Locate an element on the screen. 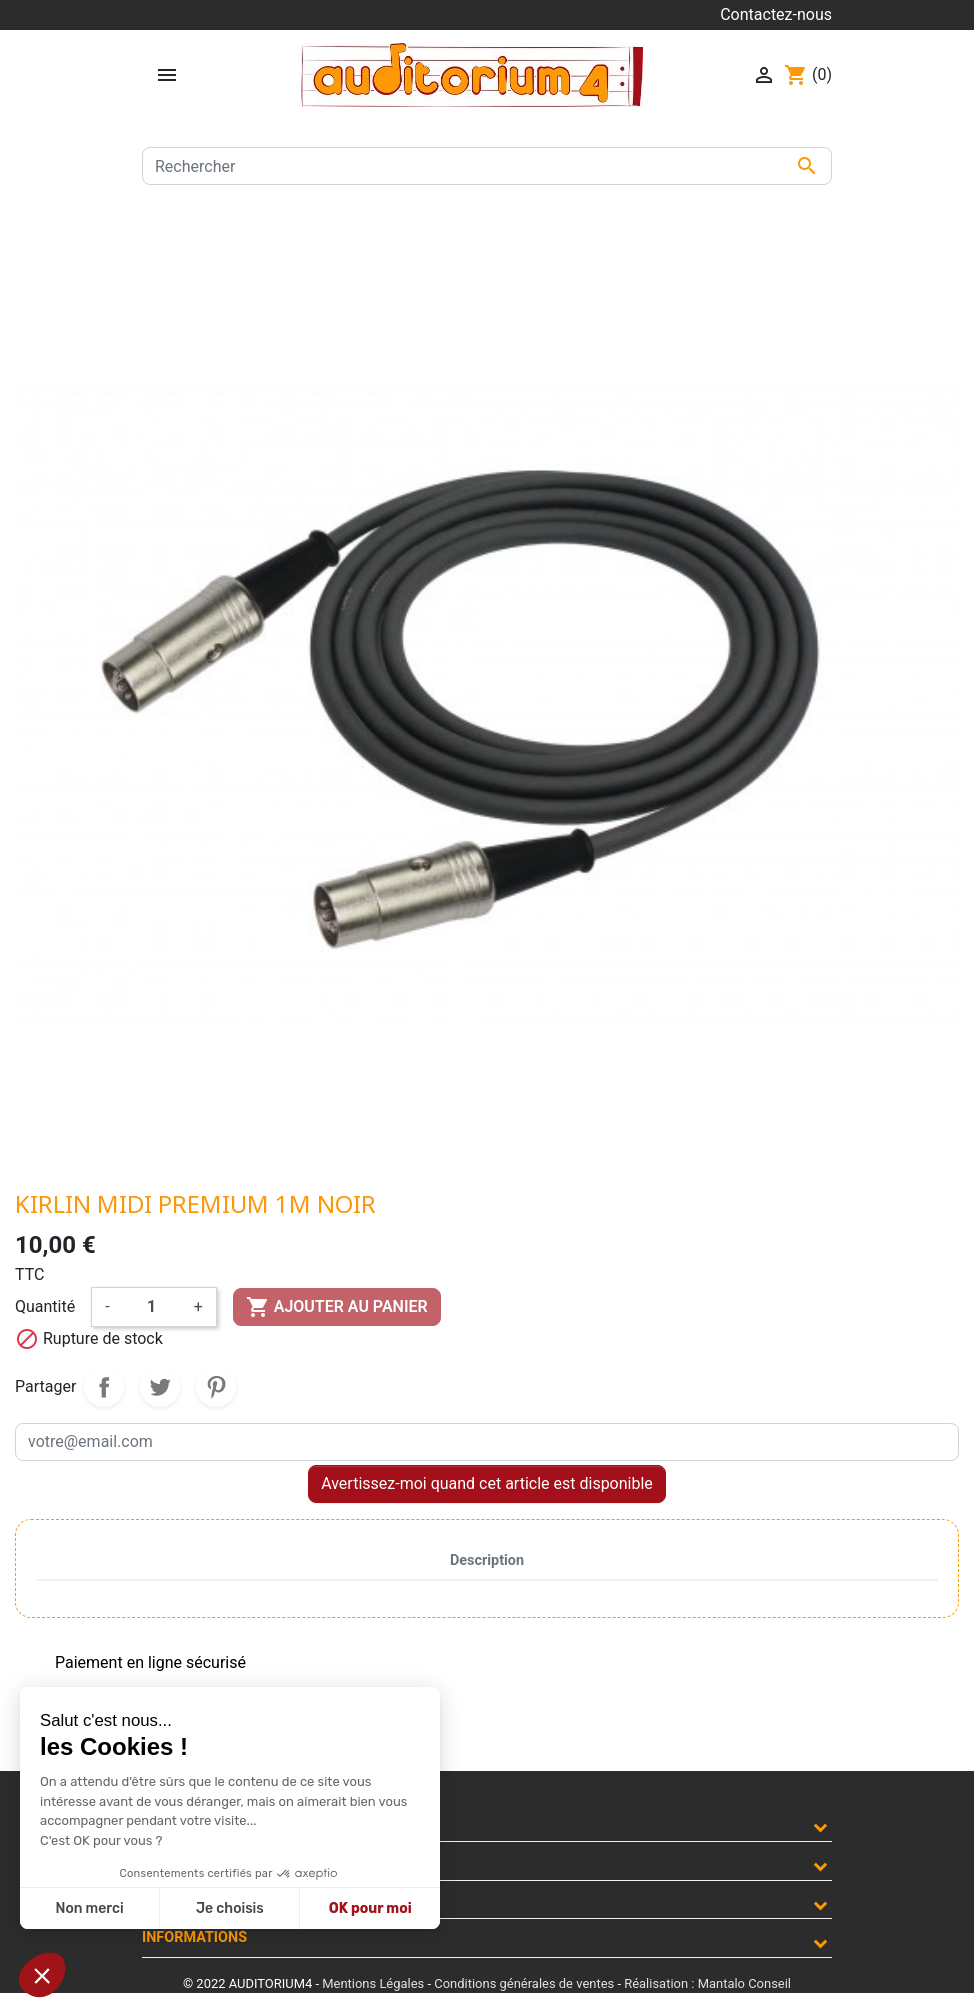  OK pour moi [Accepter les cookies] is located at coordinates (370, 1908).